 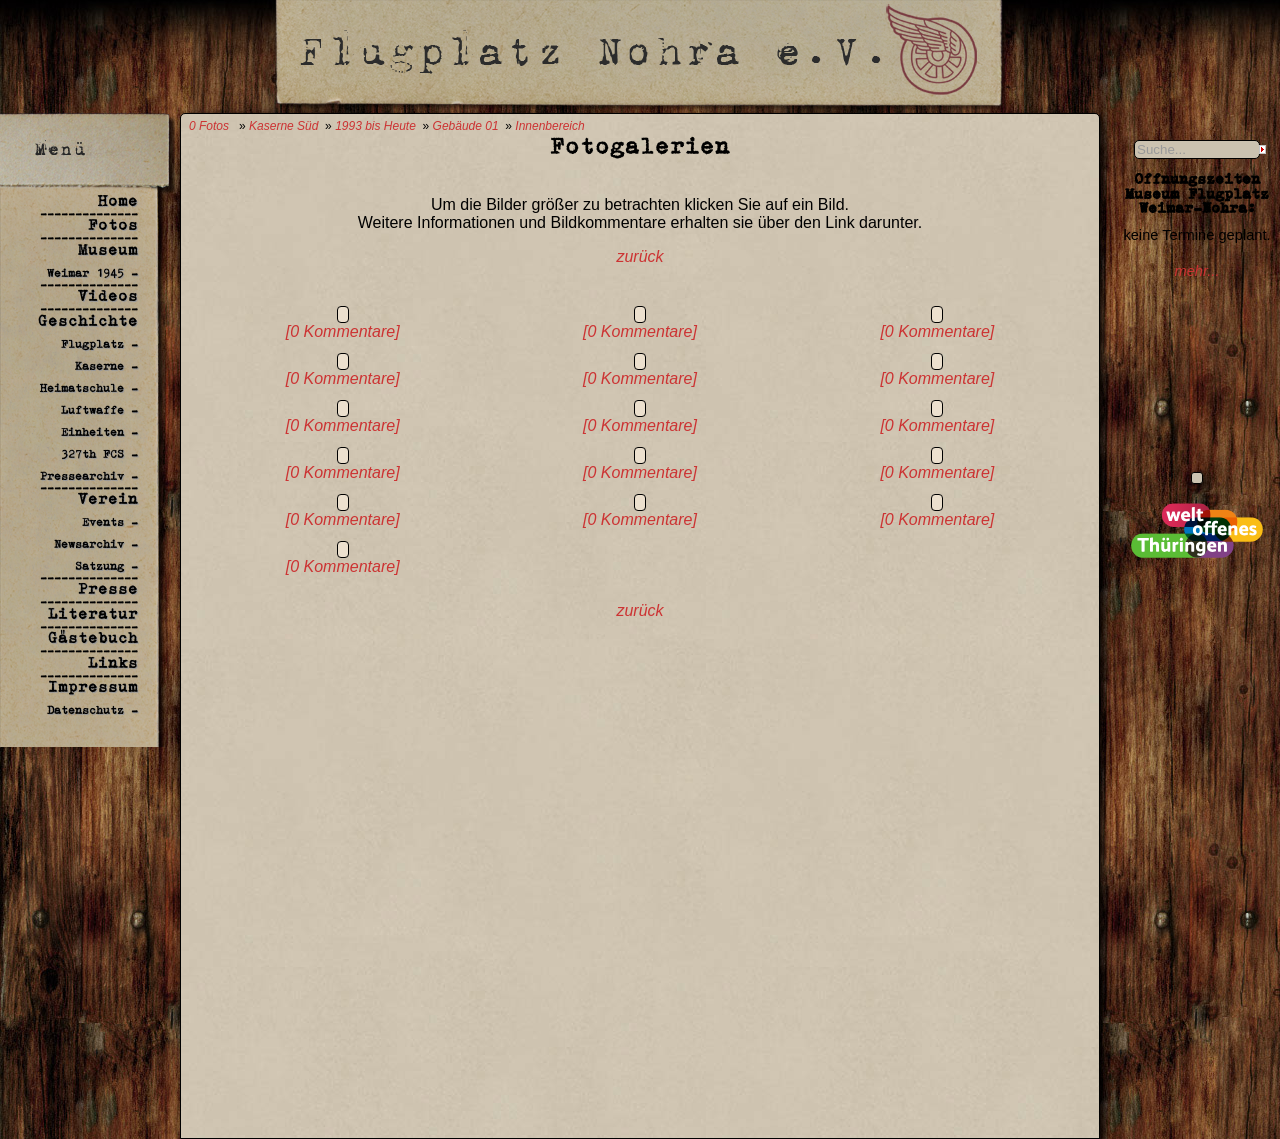 What do you see at coordinates (113, 224) in the screenshot?
I see `Fotos` at bounding box center [113, 224].